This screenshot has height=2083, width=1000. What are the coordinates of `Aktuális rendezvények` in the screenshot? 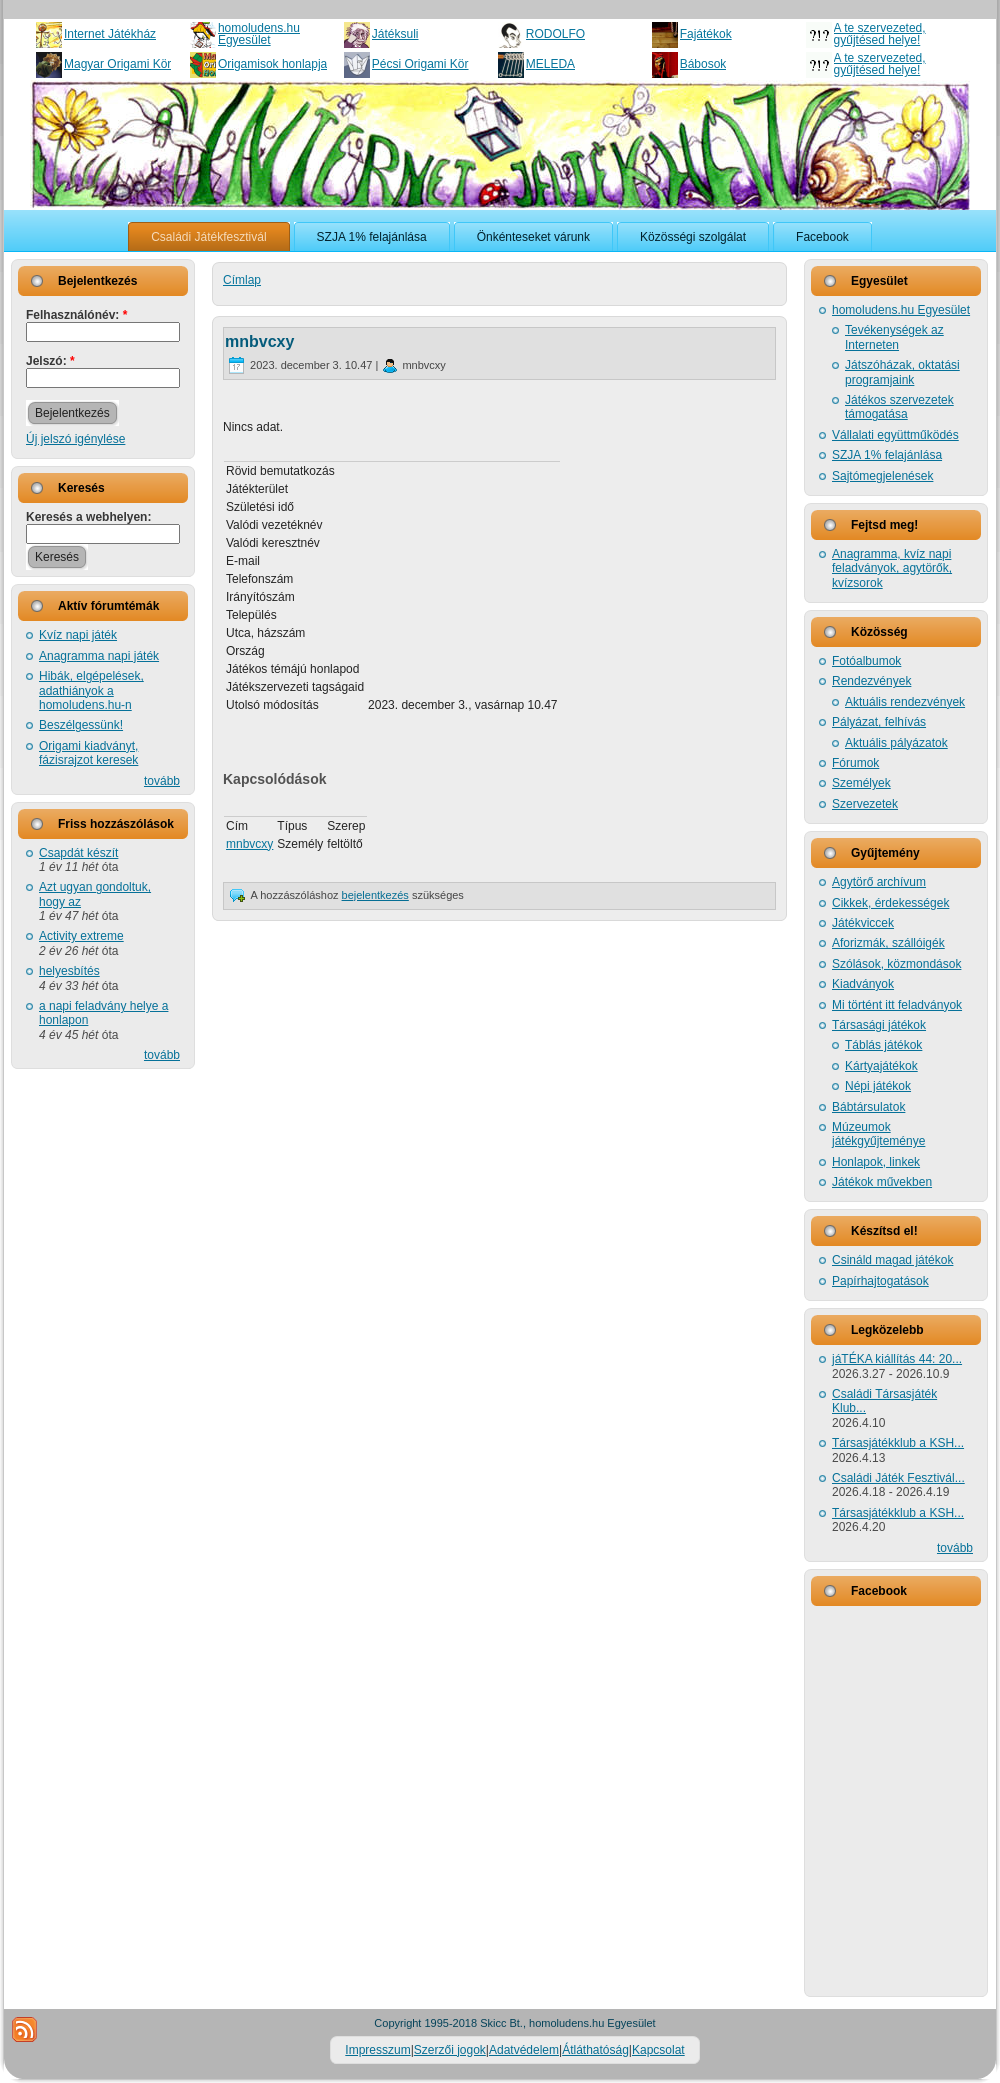 It's located at (905, 702).